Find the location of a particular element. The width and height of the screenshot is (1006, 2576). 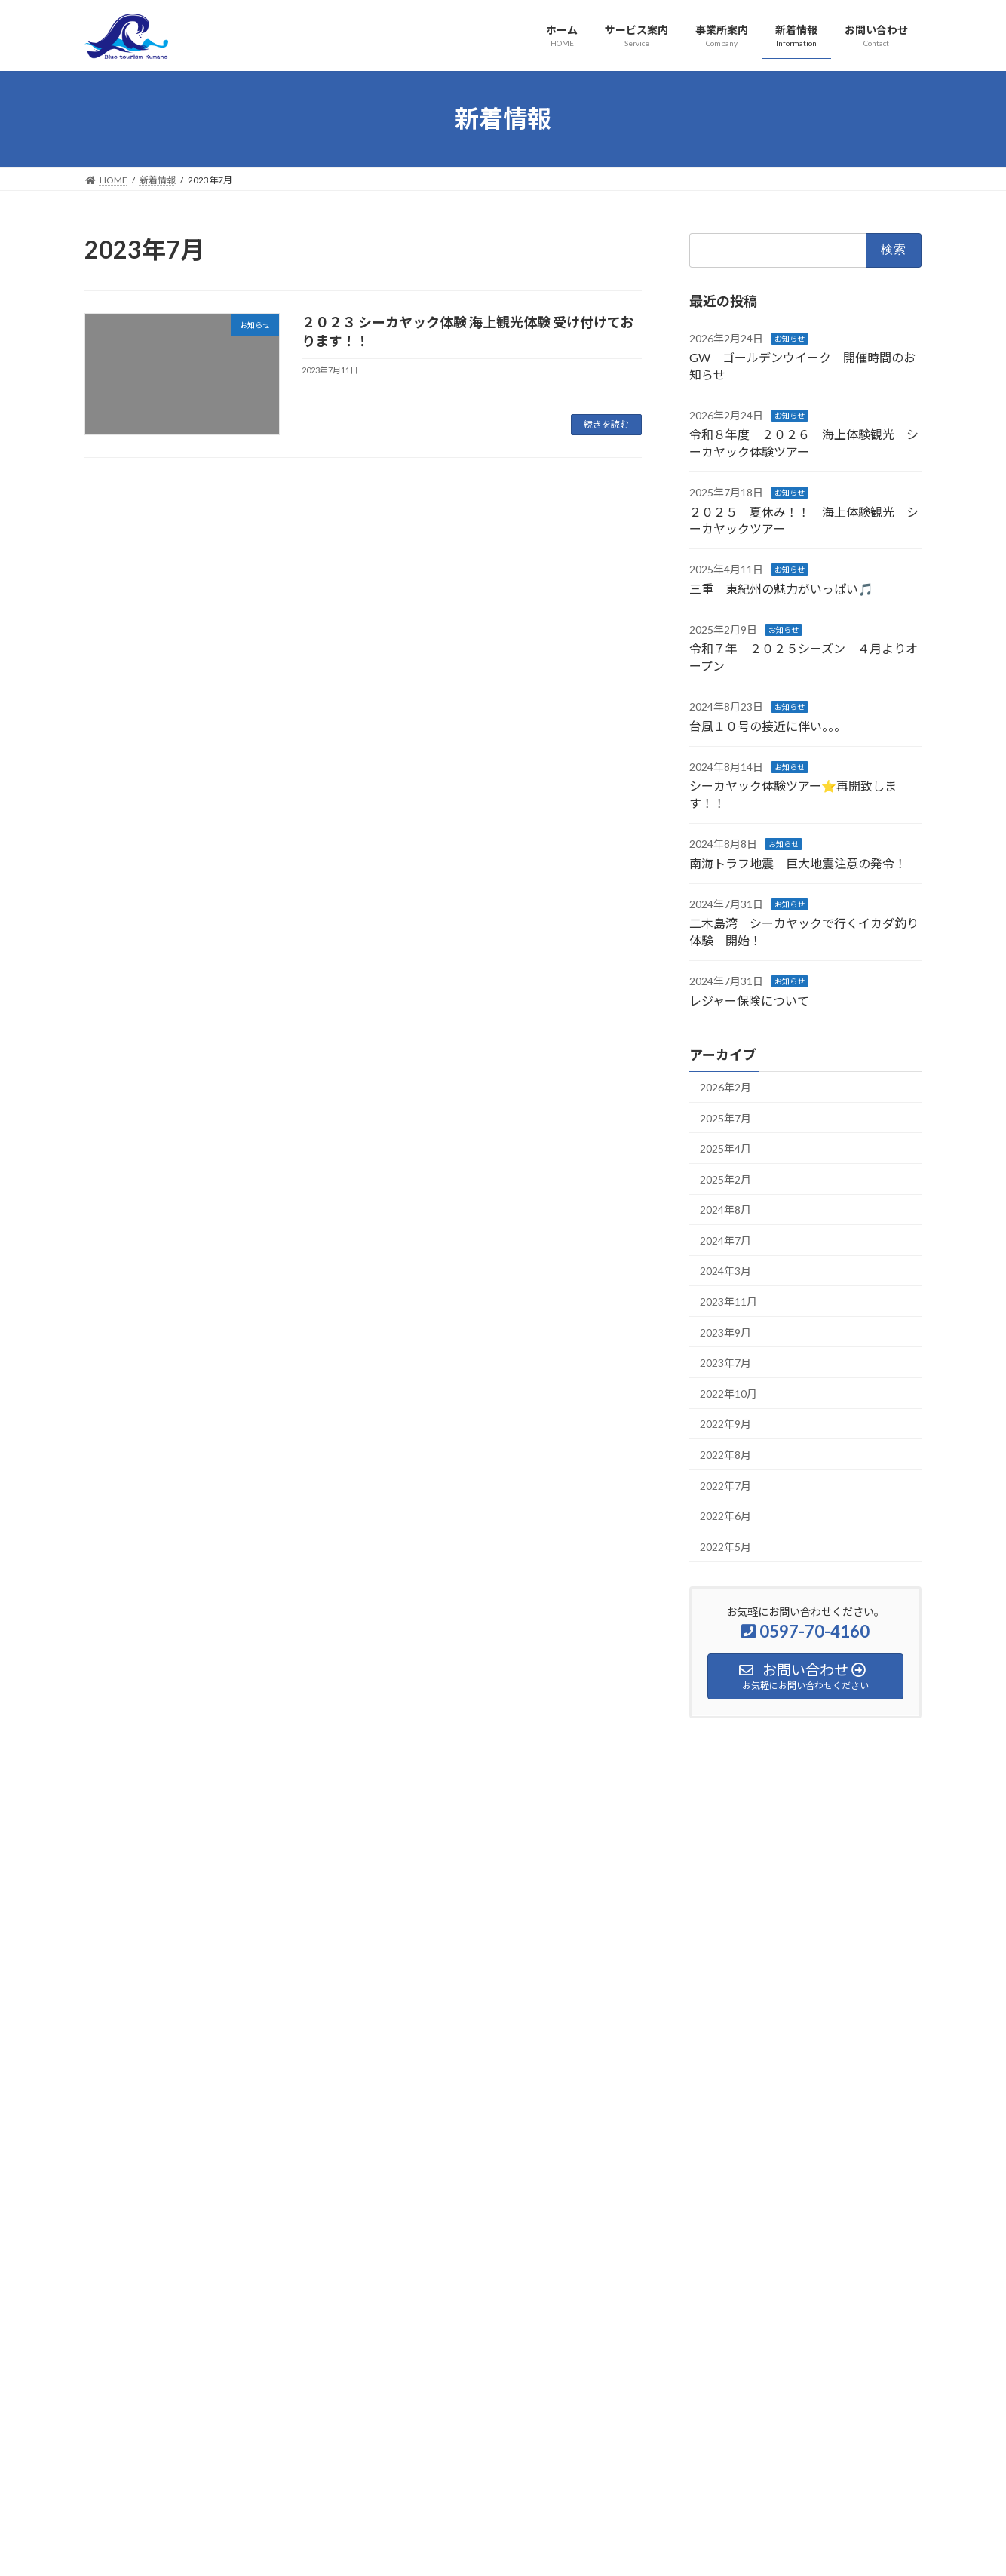

2022年5月 is located at coordinates (725, 1546).